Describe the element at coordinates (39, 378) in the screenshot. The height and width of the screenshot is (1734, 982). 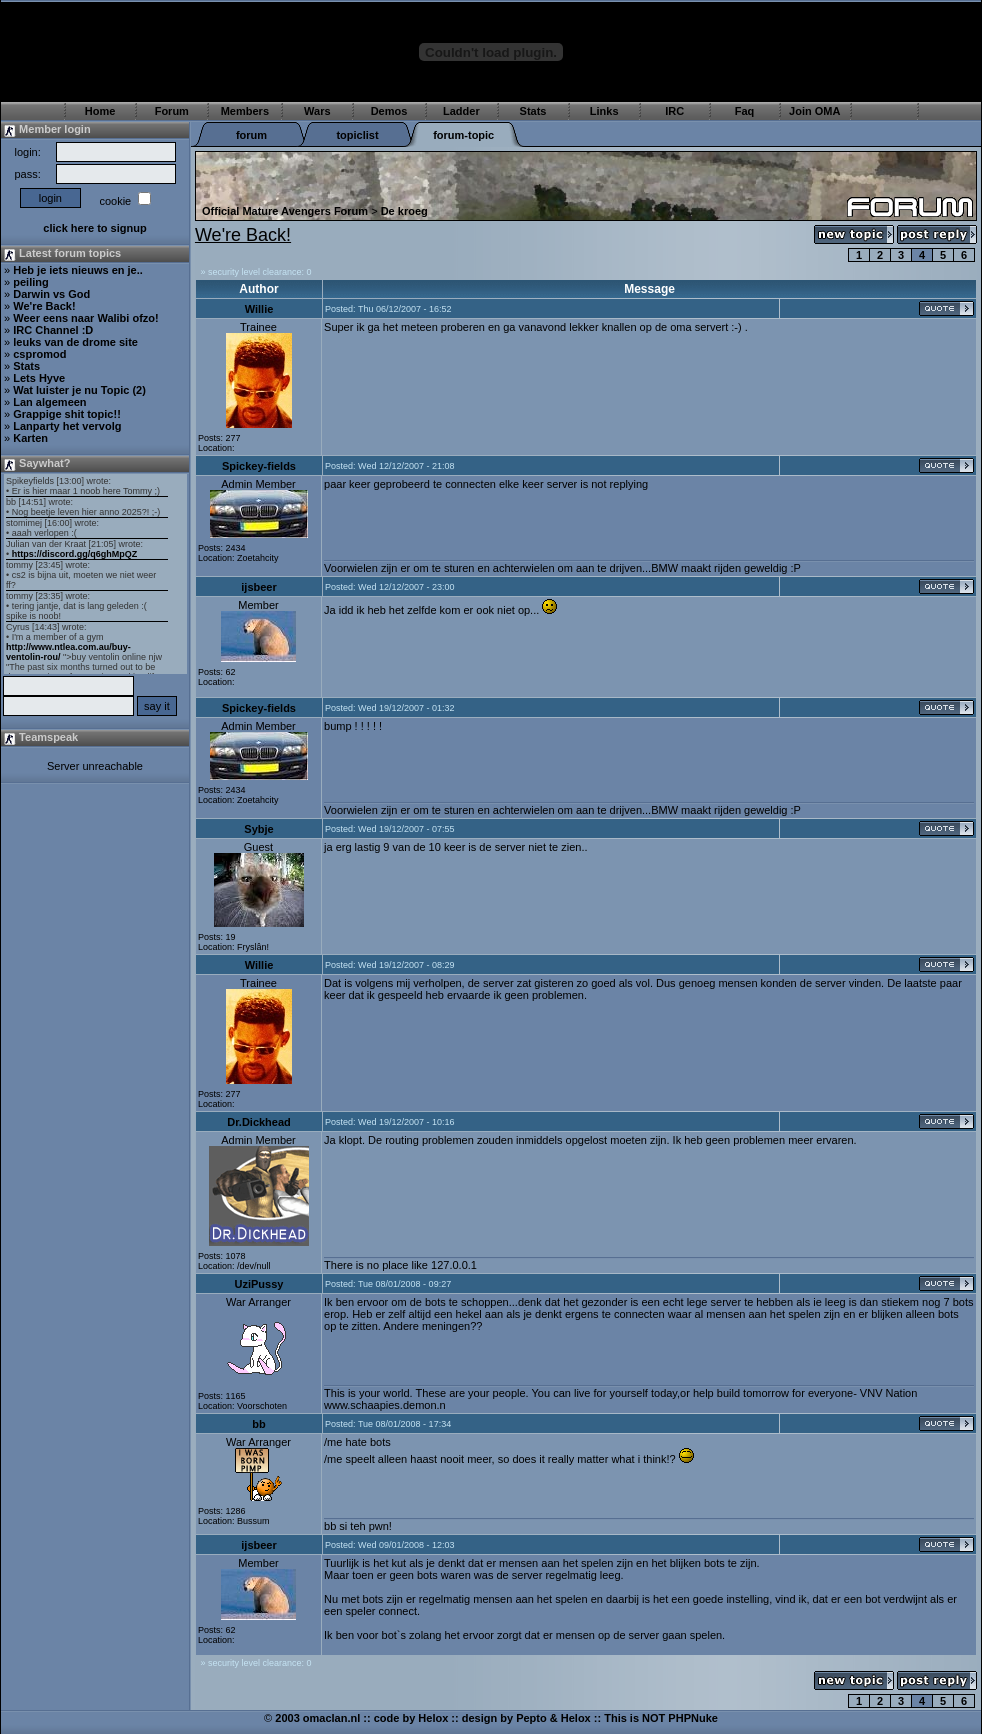
I see `Lets Hyve` at that location.